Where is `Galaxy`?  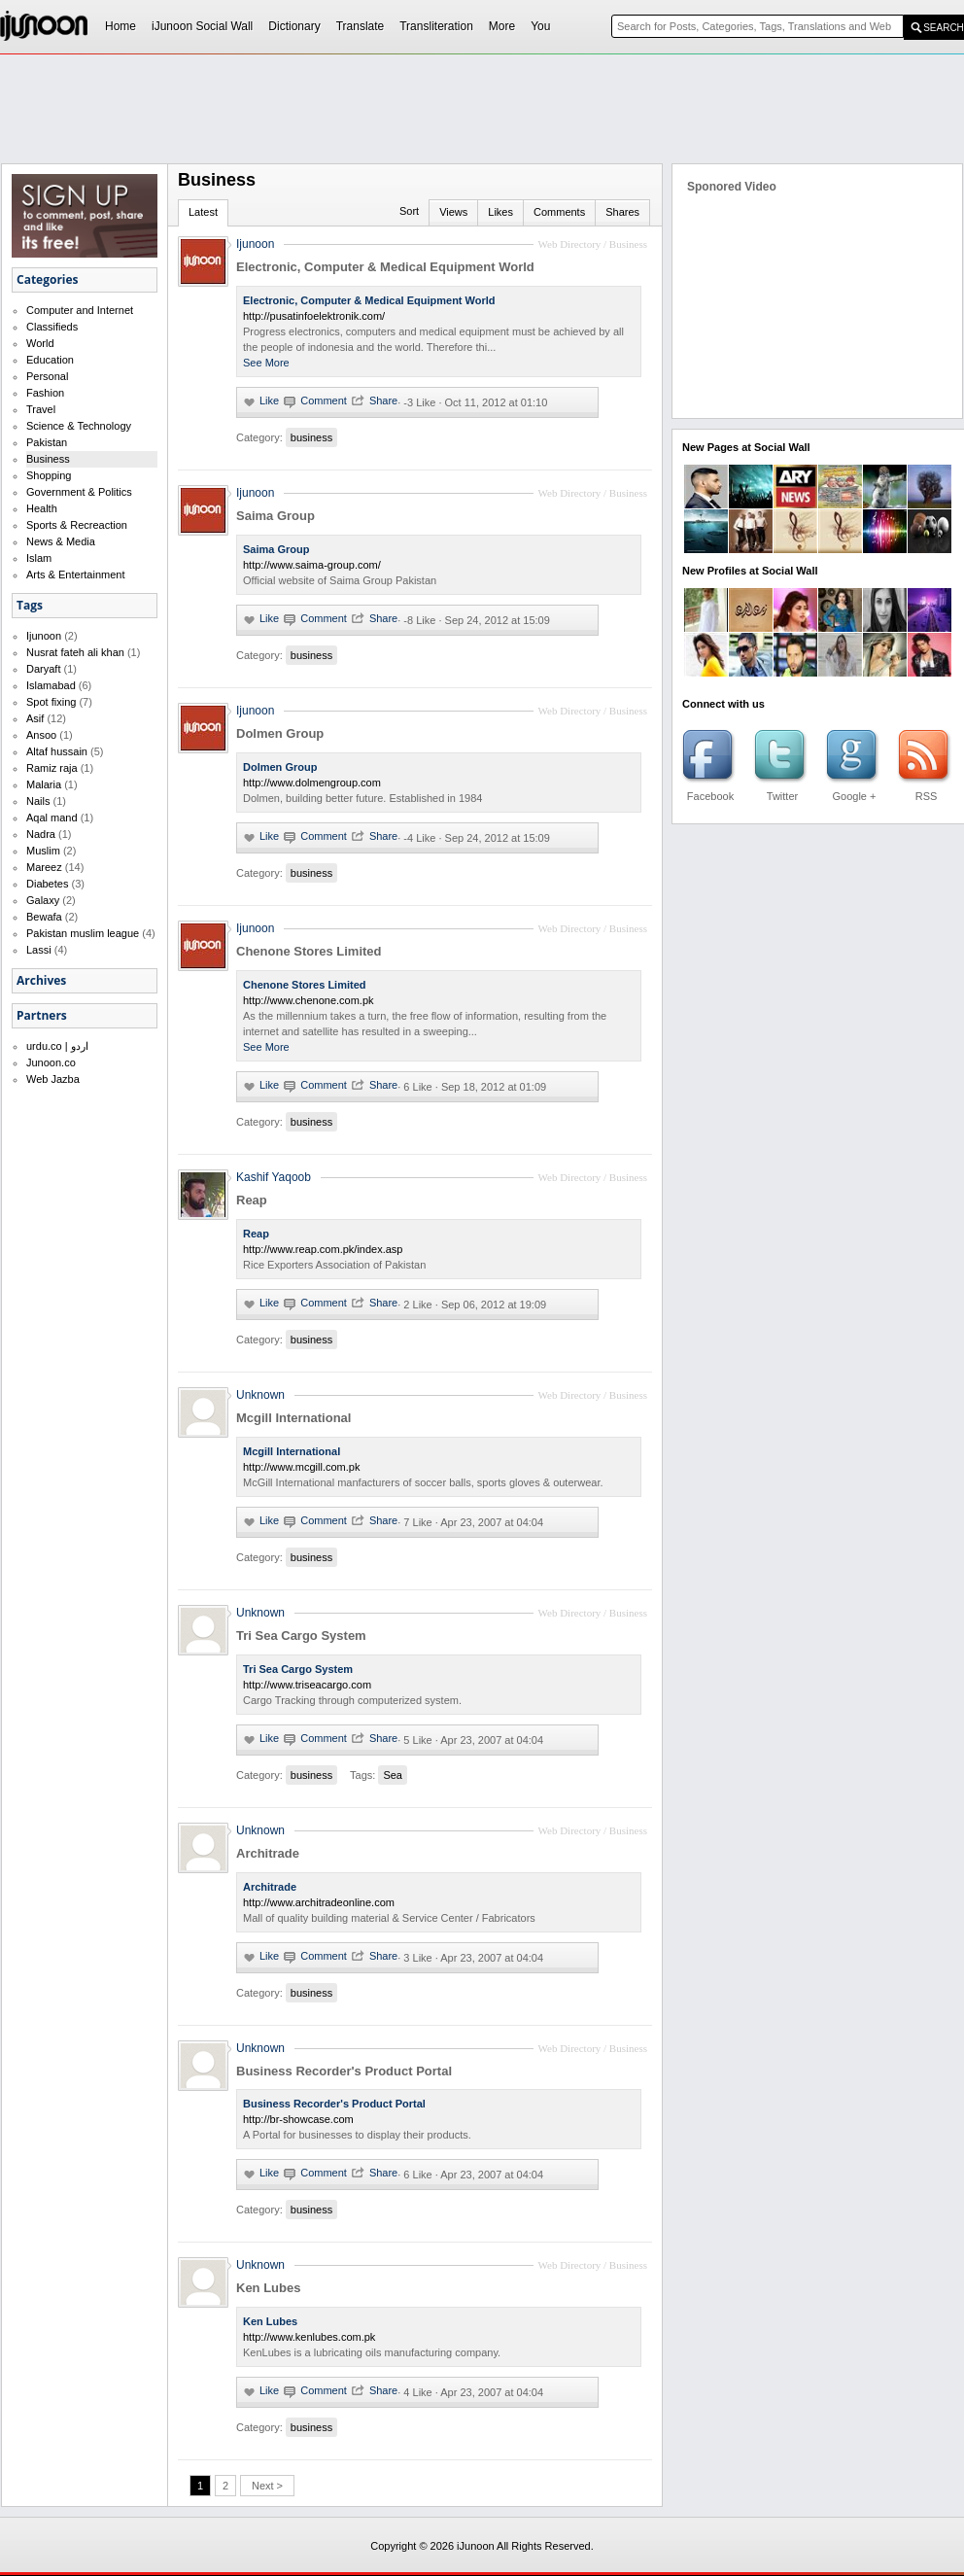
Galaxy is located at coordinates (42, 900).